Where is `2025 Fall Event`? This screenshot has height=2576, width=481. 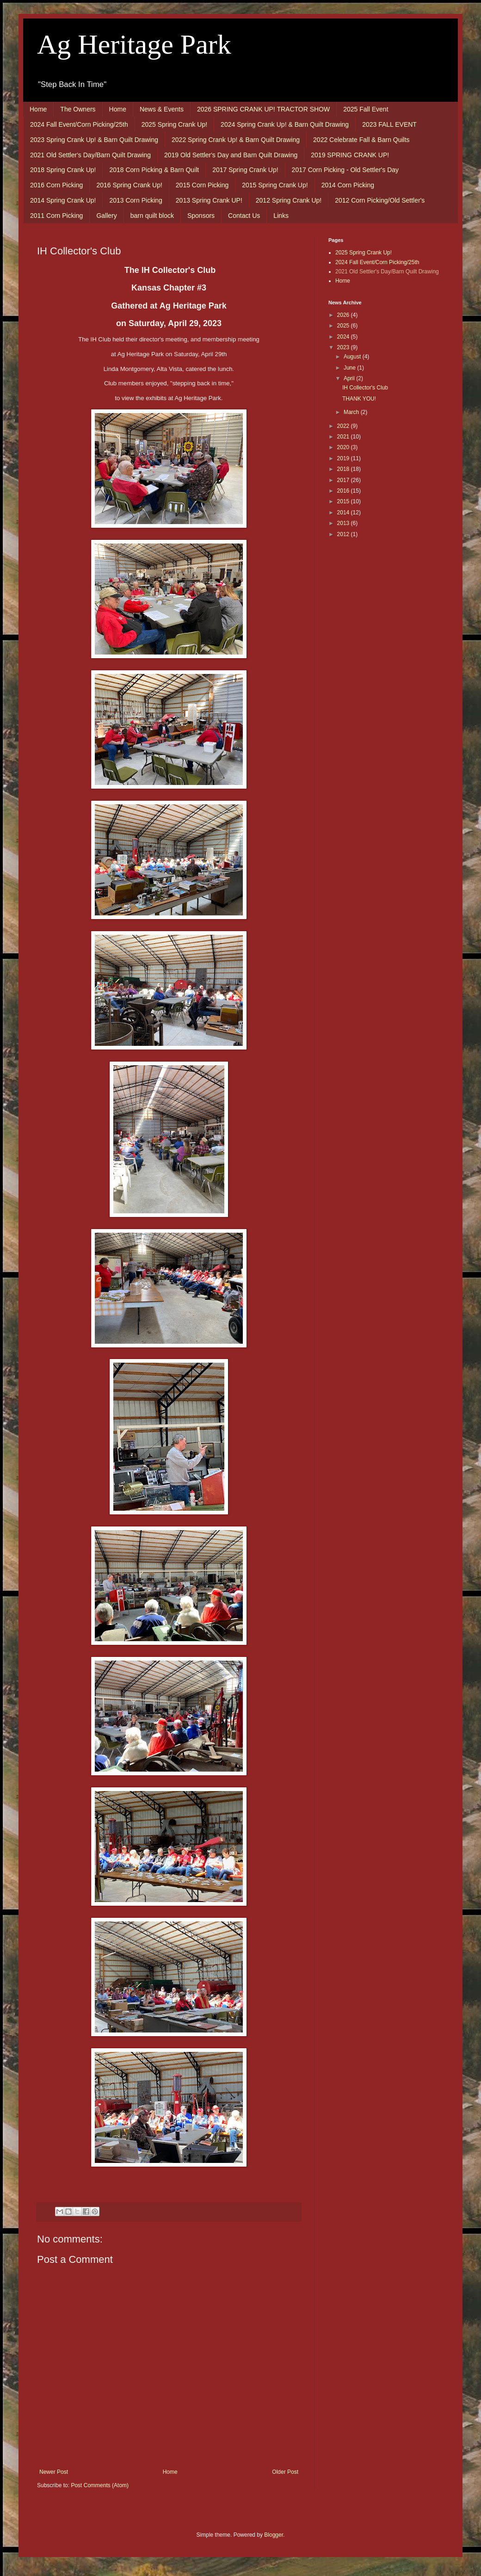
2025 Fall Event is located at coordinates (365, 109).